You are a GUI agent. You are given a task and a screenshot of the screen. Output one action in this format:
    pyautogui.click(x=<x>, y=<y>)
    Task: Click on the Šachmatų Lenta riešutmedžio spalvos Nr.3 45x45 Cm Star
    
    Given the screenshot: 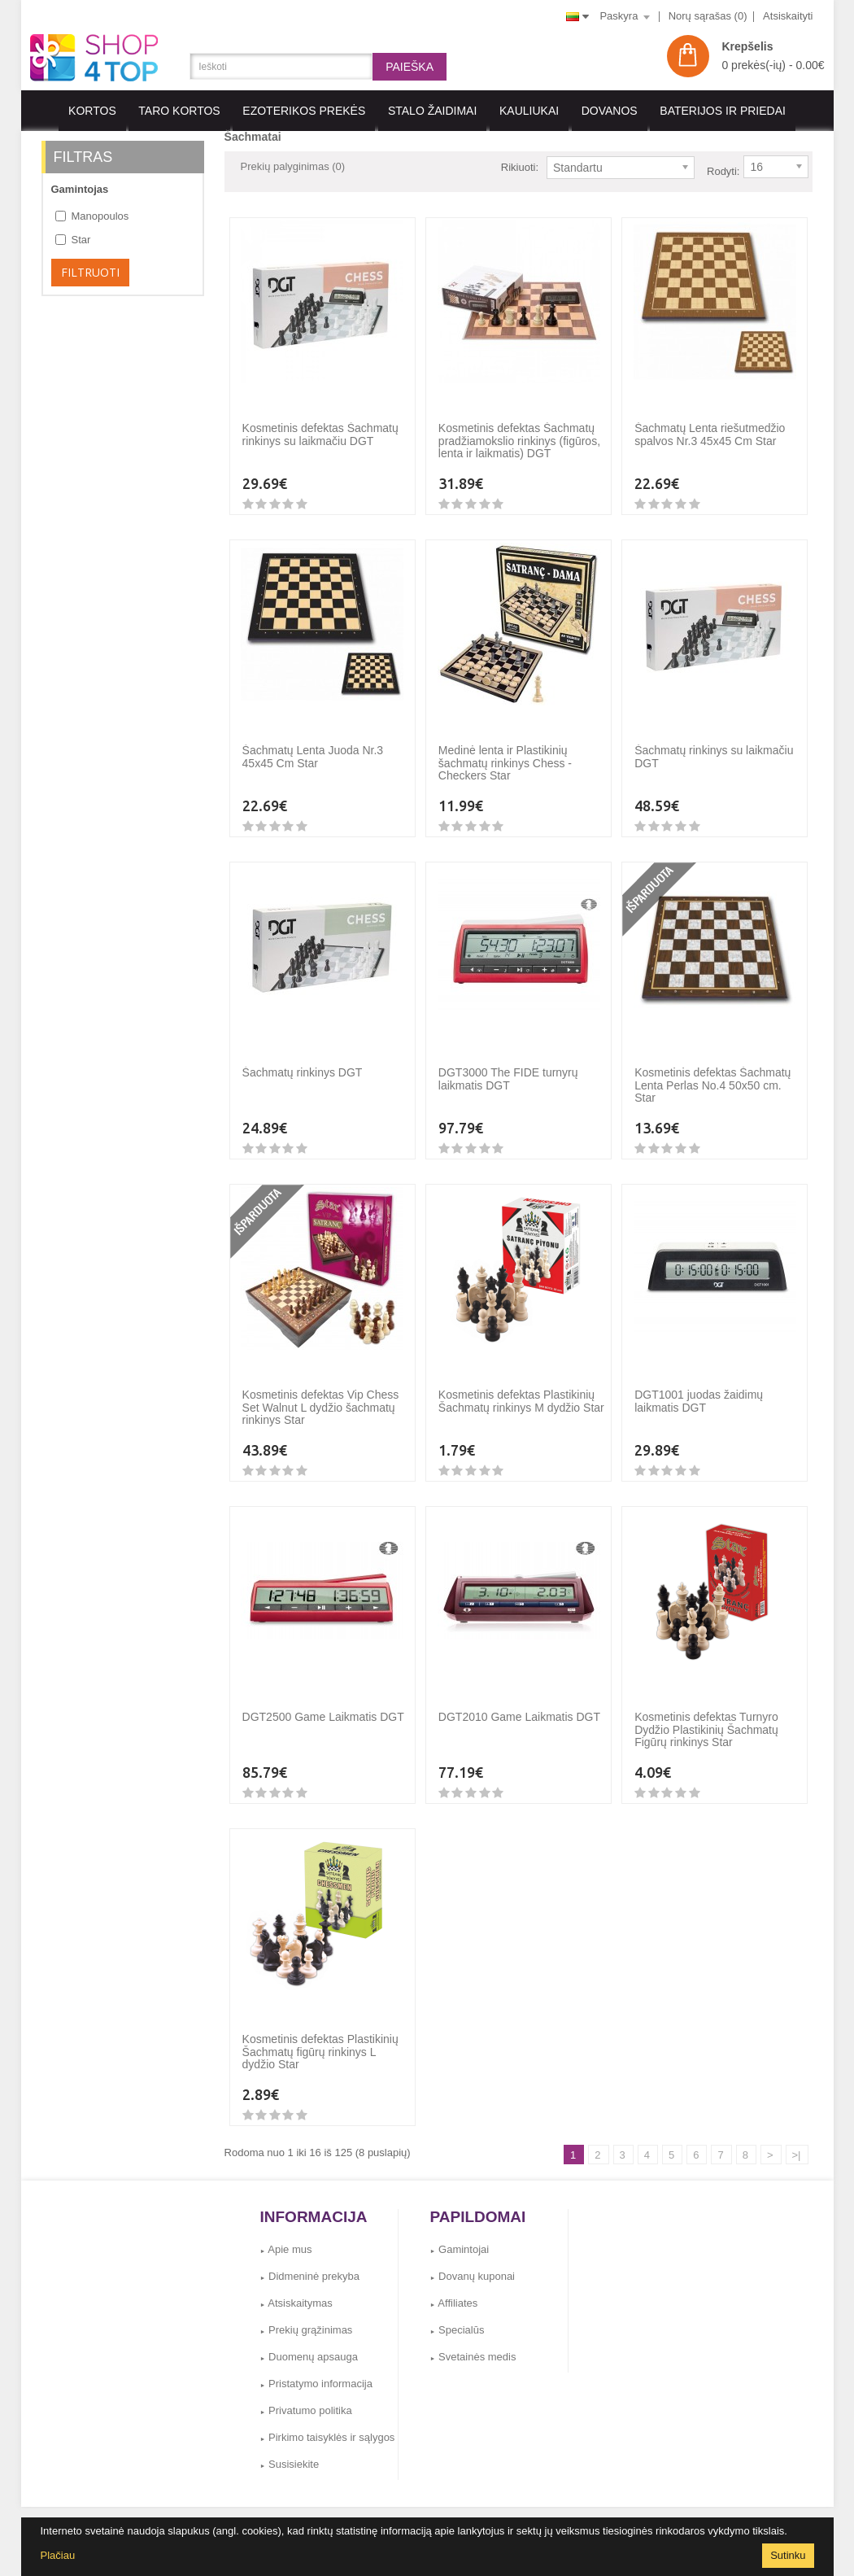 What is the action you would take?
    pyautogui.click(x=709, y=421)
    